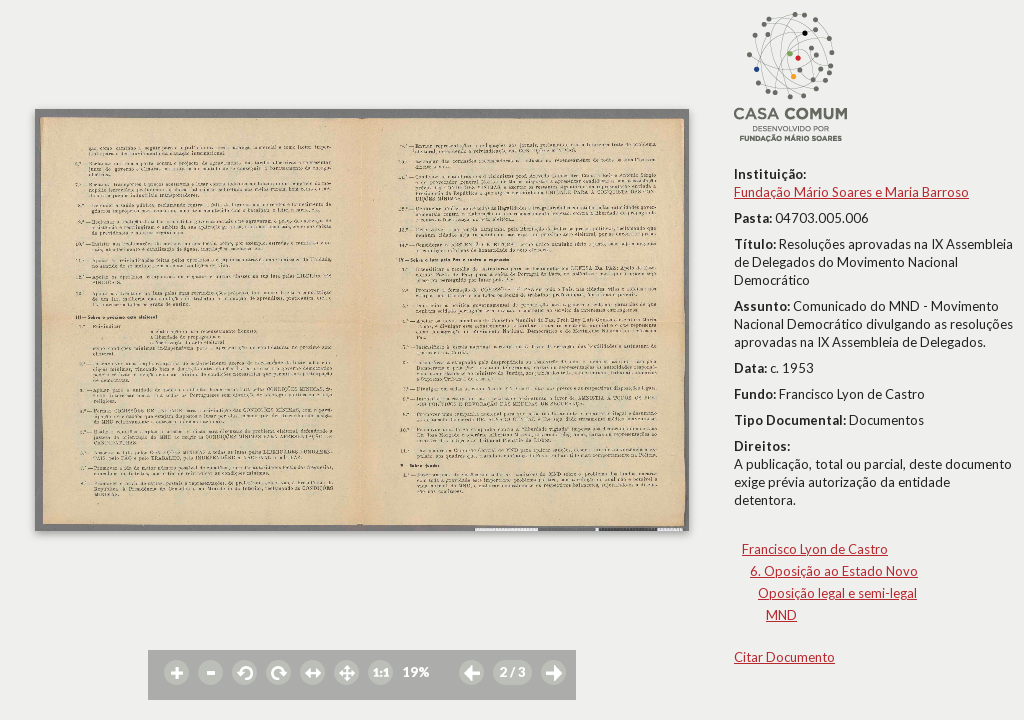 This screenshot has width=1024, height=720. I want to click on Fundação Mário Soares e Maria Barroso, so click(851, 192).